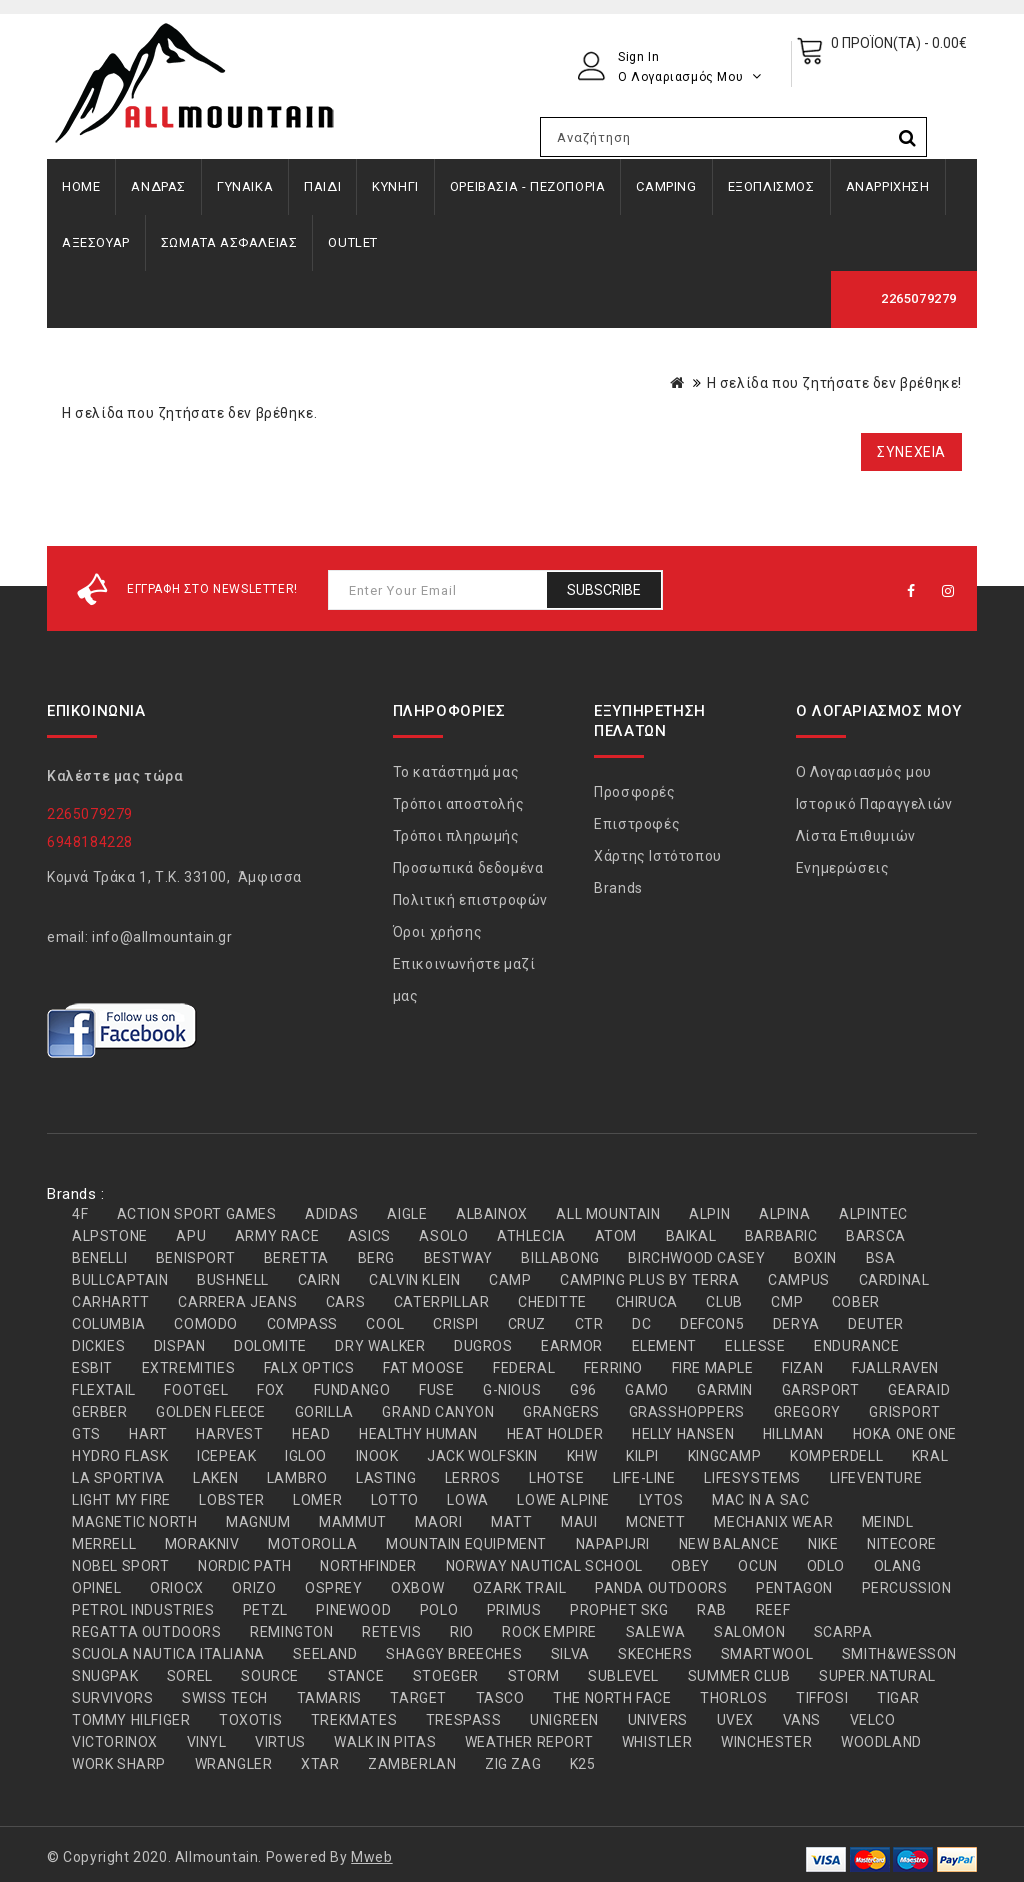 This screenshot has height=1882, width=1024. What do you see at coordinates (733, 1698) in the screenshot?
I see `THORLOS` at bounding box center [733, 1698].